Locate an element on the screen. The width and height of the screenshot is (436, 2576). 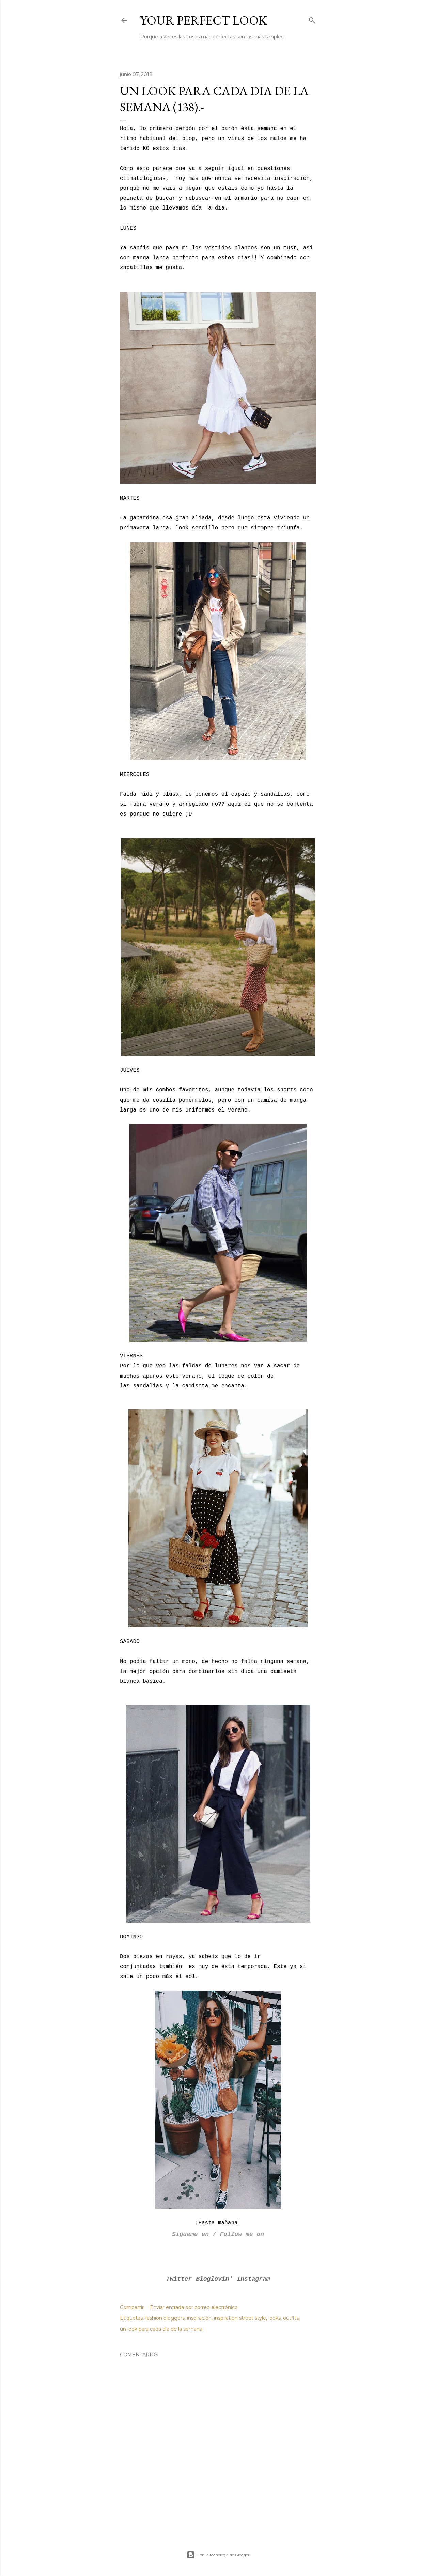
inspiration street style is located at coordinates (240, 2318).